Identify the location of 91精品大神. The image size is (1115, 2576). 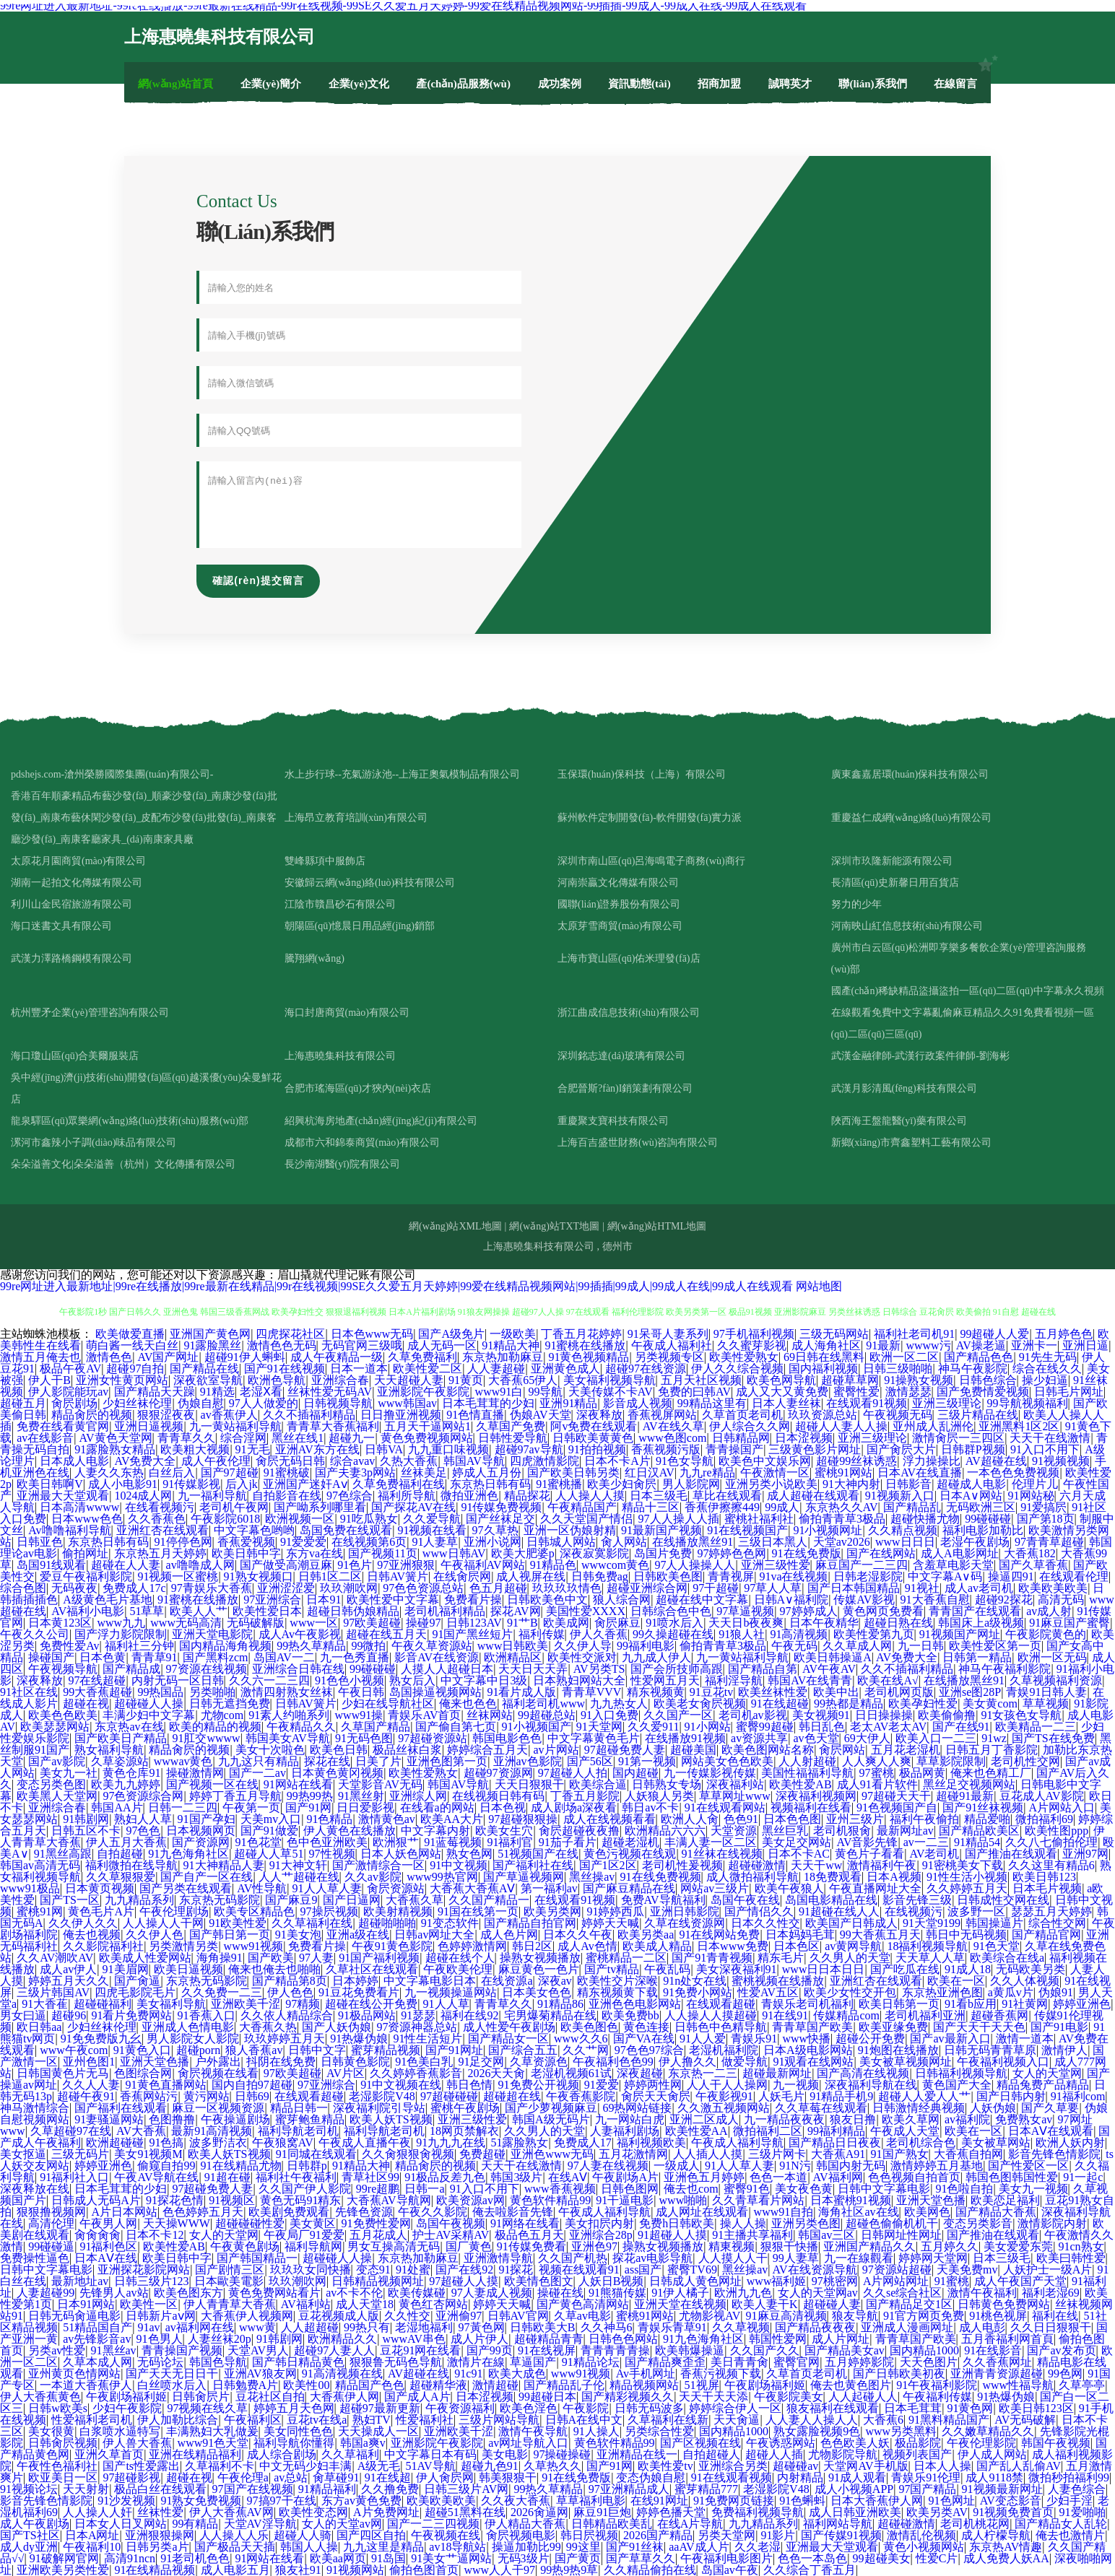
(510, 1345).